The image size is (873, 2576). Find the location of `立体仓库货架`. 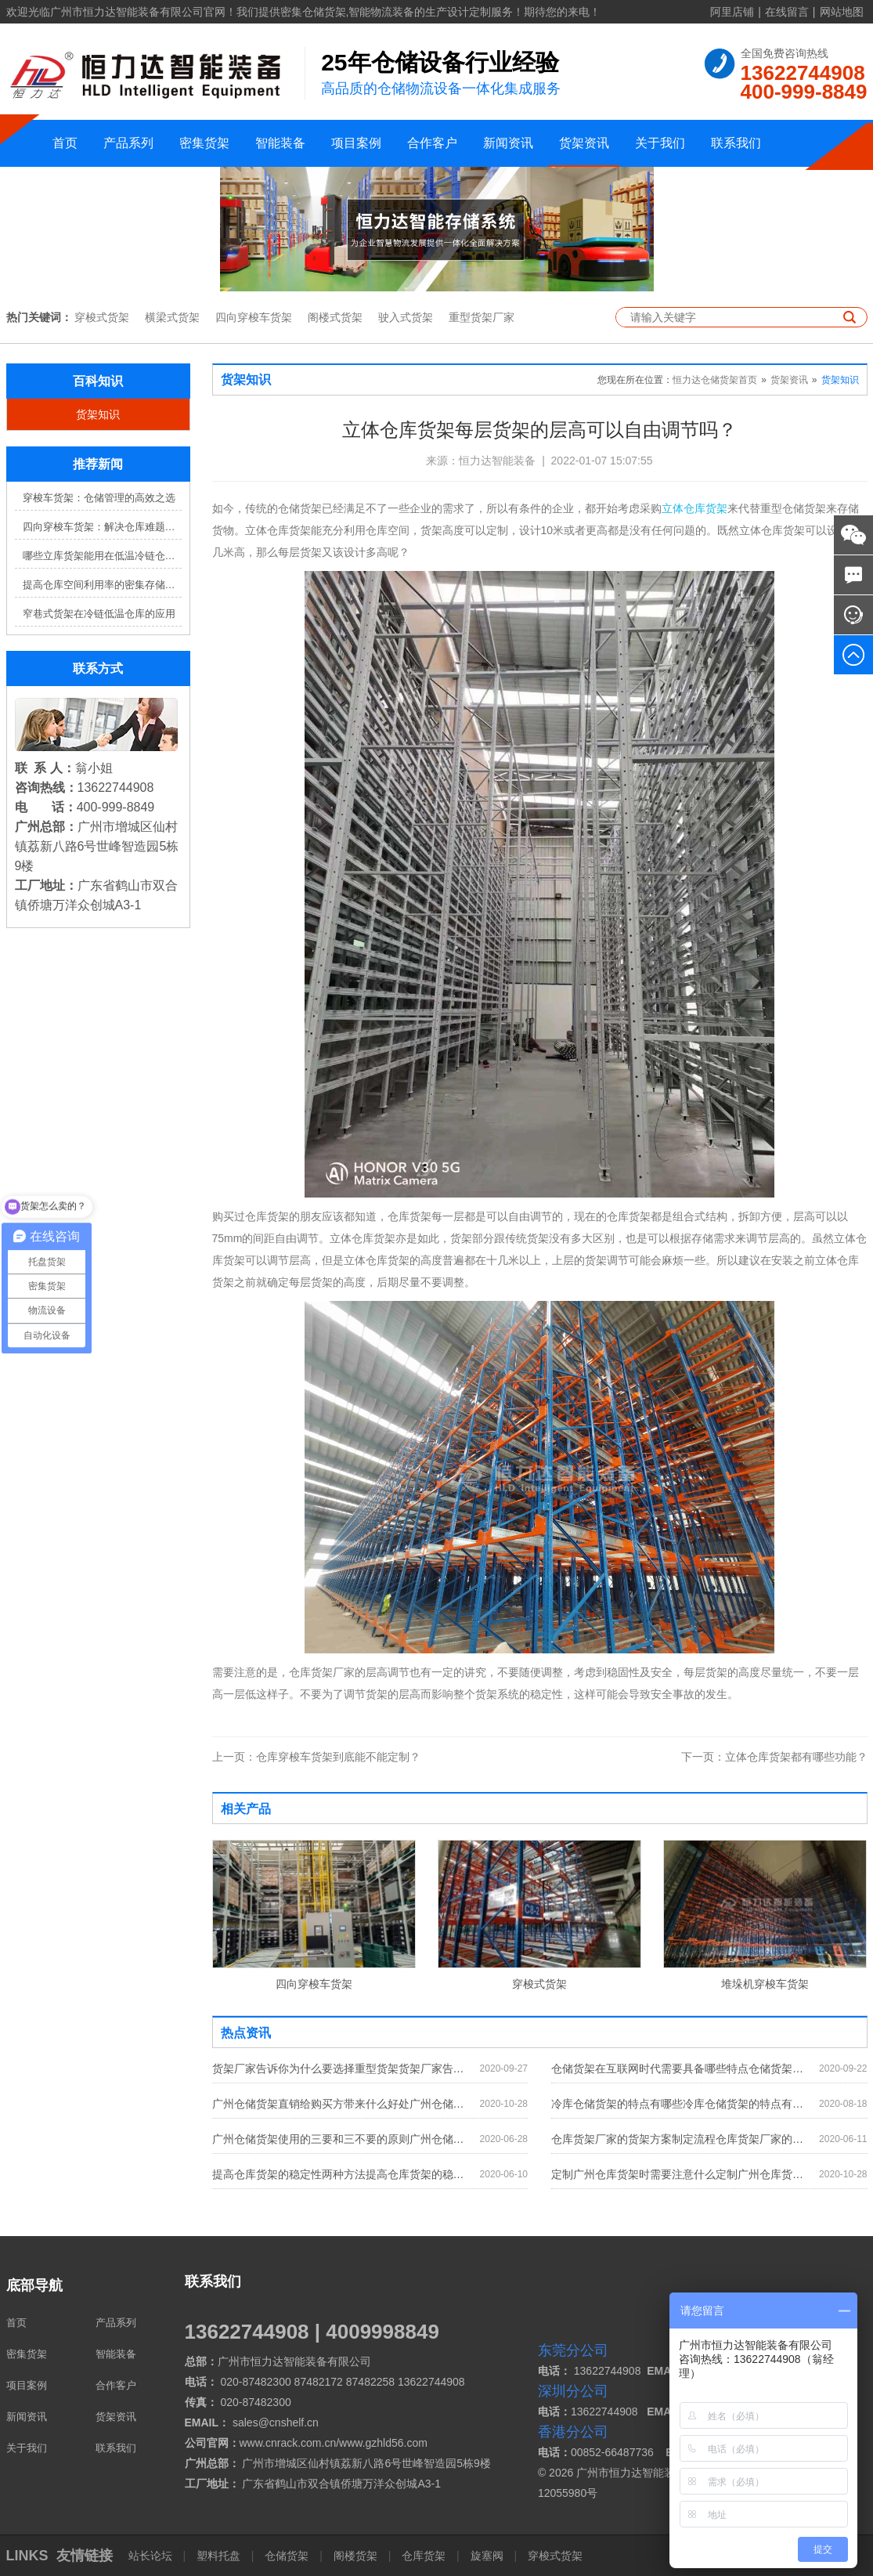

立体仓库货架 is located at coordinates (694, 508).